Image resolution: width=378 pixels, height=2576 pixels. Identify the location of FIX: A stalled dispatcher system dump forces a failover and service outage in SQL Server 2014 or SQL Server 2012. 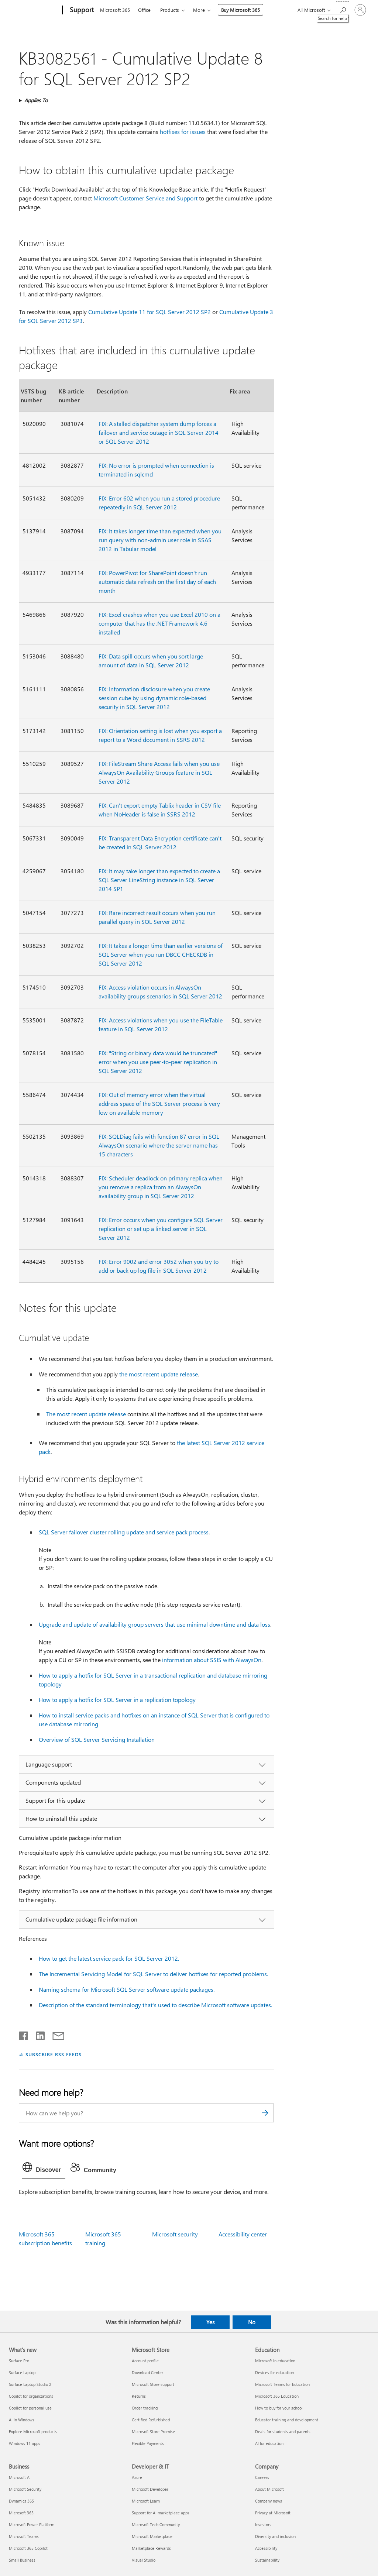
(159, 432).